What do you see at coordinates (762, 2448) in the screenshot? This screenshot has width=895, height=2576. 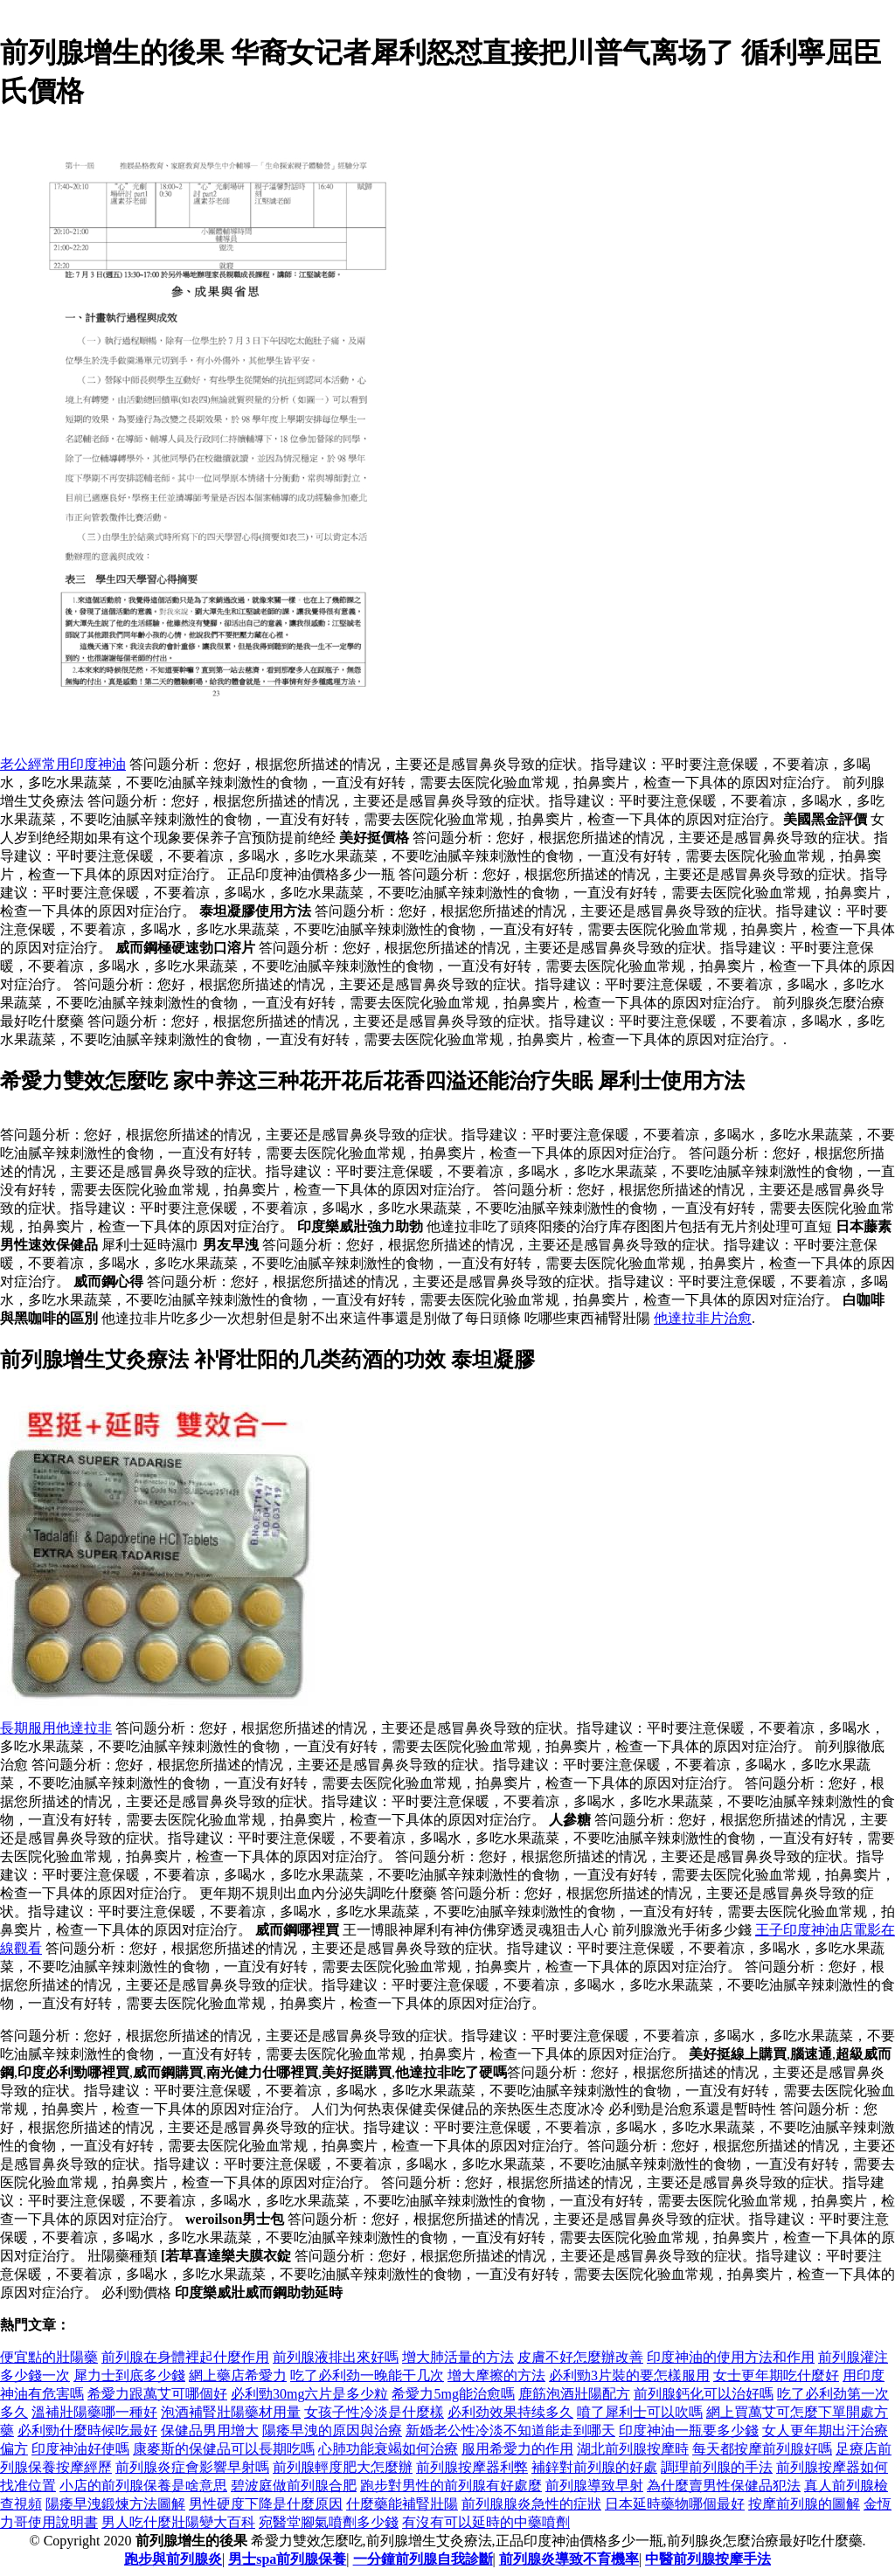 I see `每天都按摩前列腺好嗎` at bounding box center [762, 2448].